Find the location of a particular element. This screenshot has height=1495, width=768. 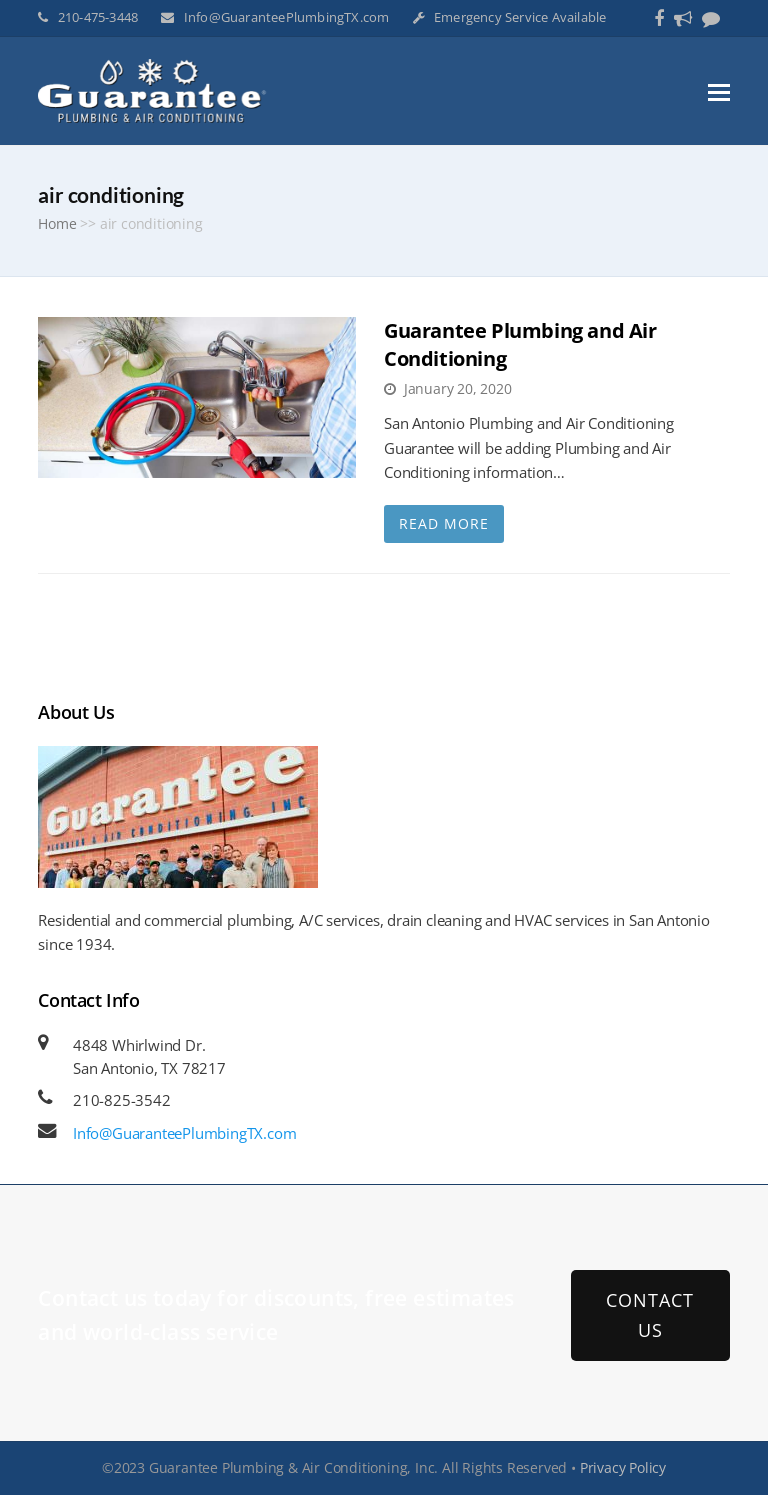

[button] is located at coordinates (719, 91).